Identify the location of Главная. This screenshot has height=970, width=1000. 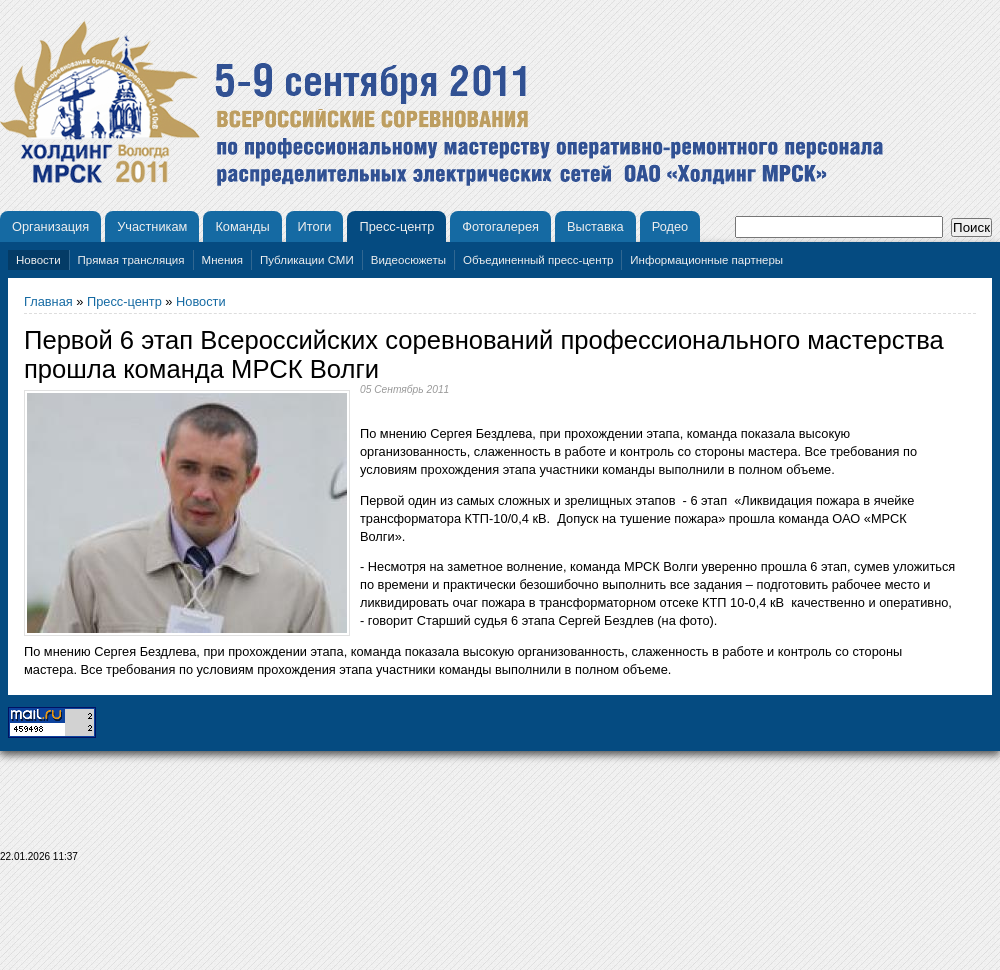
(48, 301).